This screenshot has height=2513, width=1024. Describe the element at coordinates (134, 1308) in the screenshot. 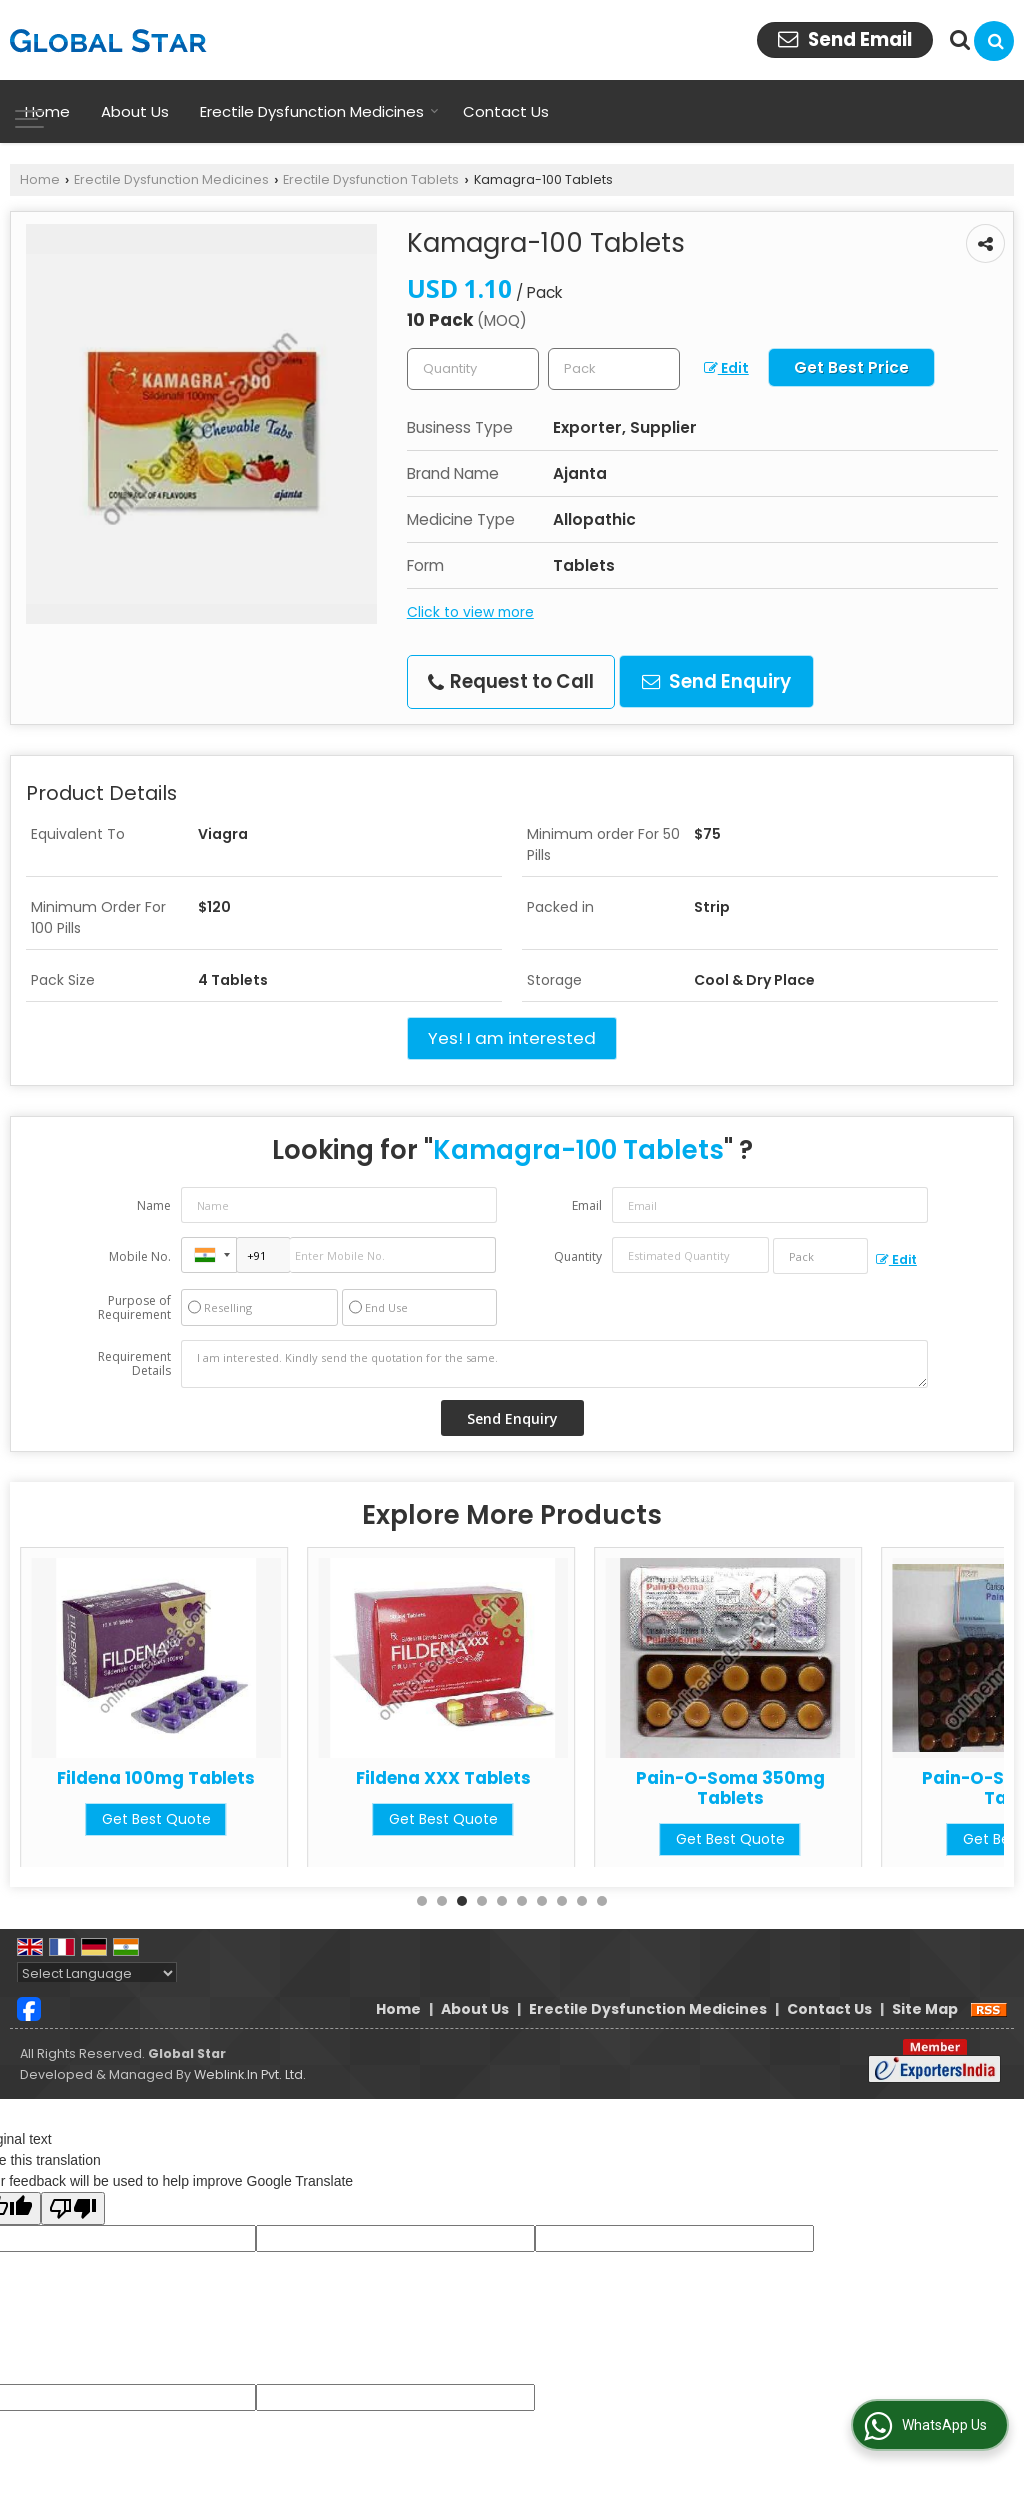

I see `Purpose of Requirement` at that location.